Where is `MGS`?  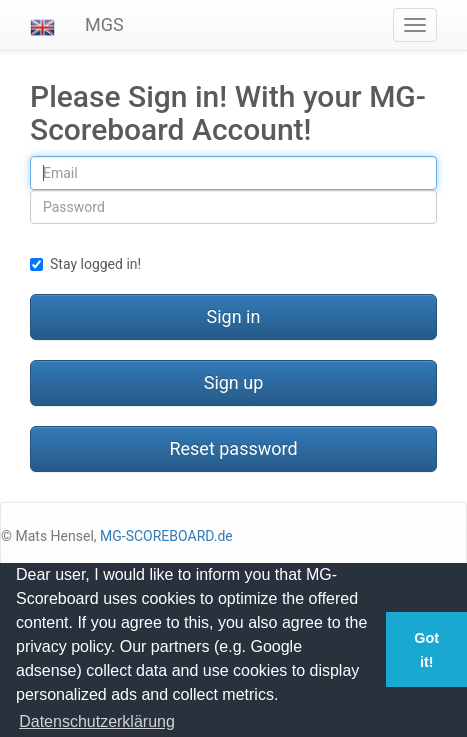 MGS is located at coordinates (104, 24).